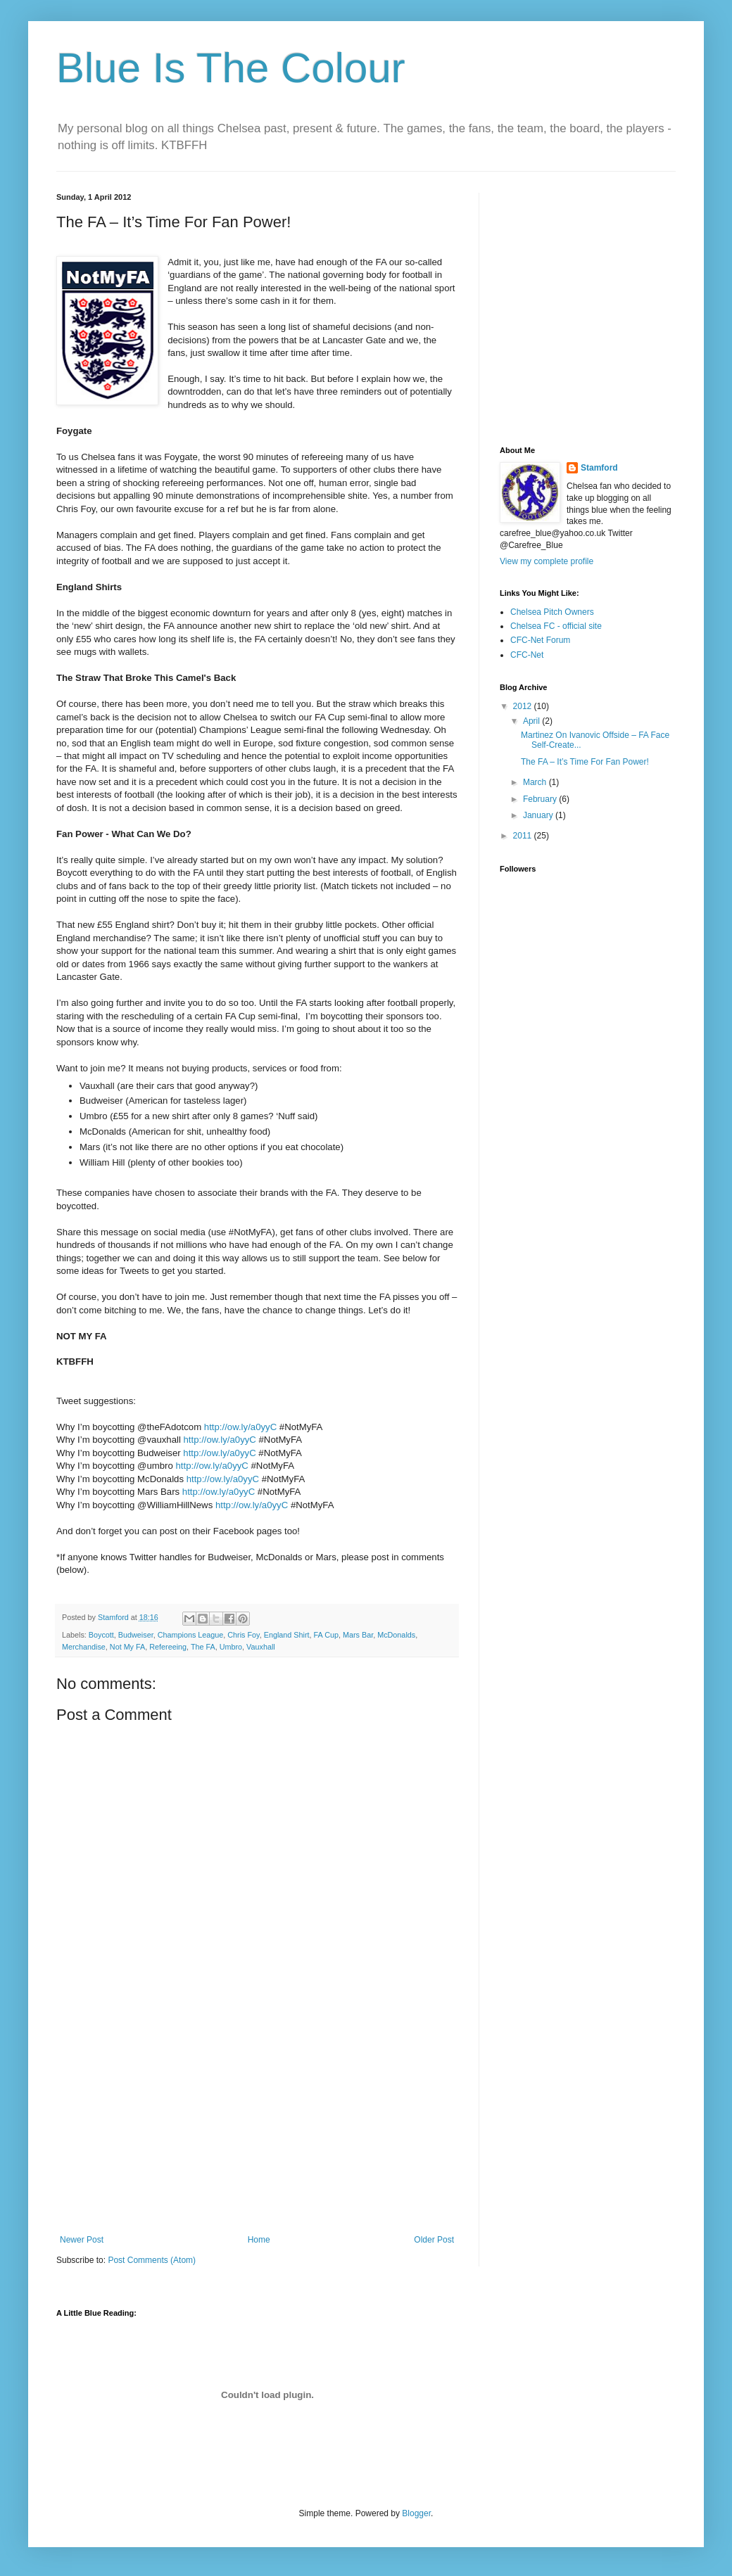  I want to click on 2011, so click(523, 836).